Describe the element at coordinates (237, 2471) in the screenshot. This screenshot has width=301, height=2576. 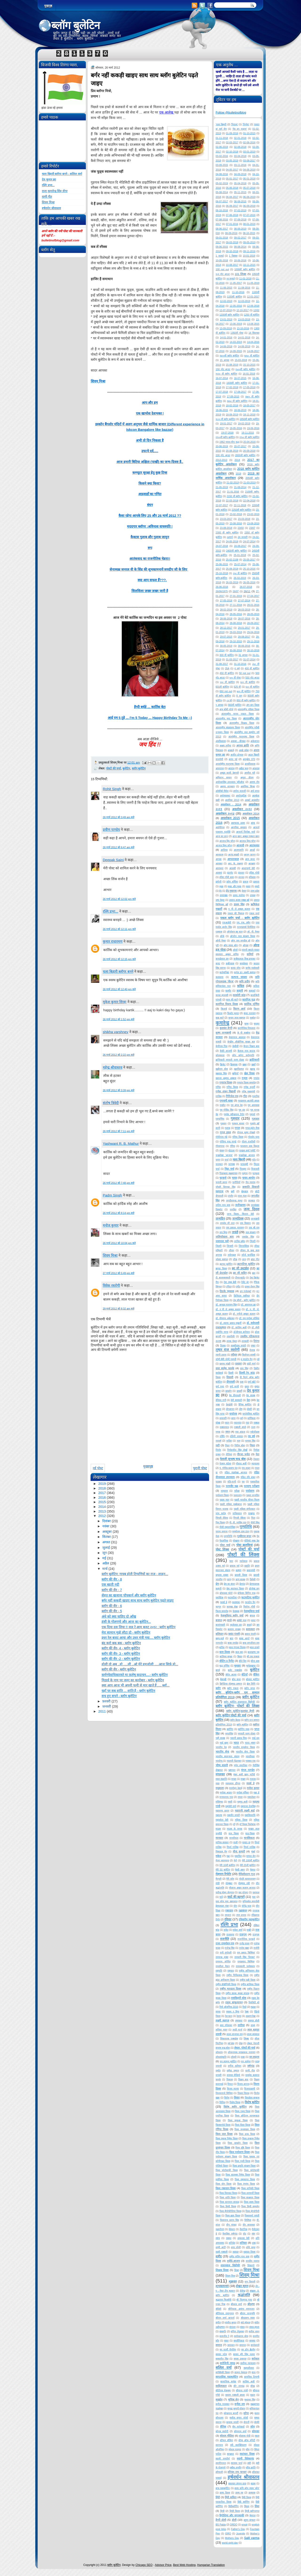
I see `हरिवंश राय 'बच्चन'` at that location.